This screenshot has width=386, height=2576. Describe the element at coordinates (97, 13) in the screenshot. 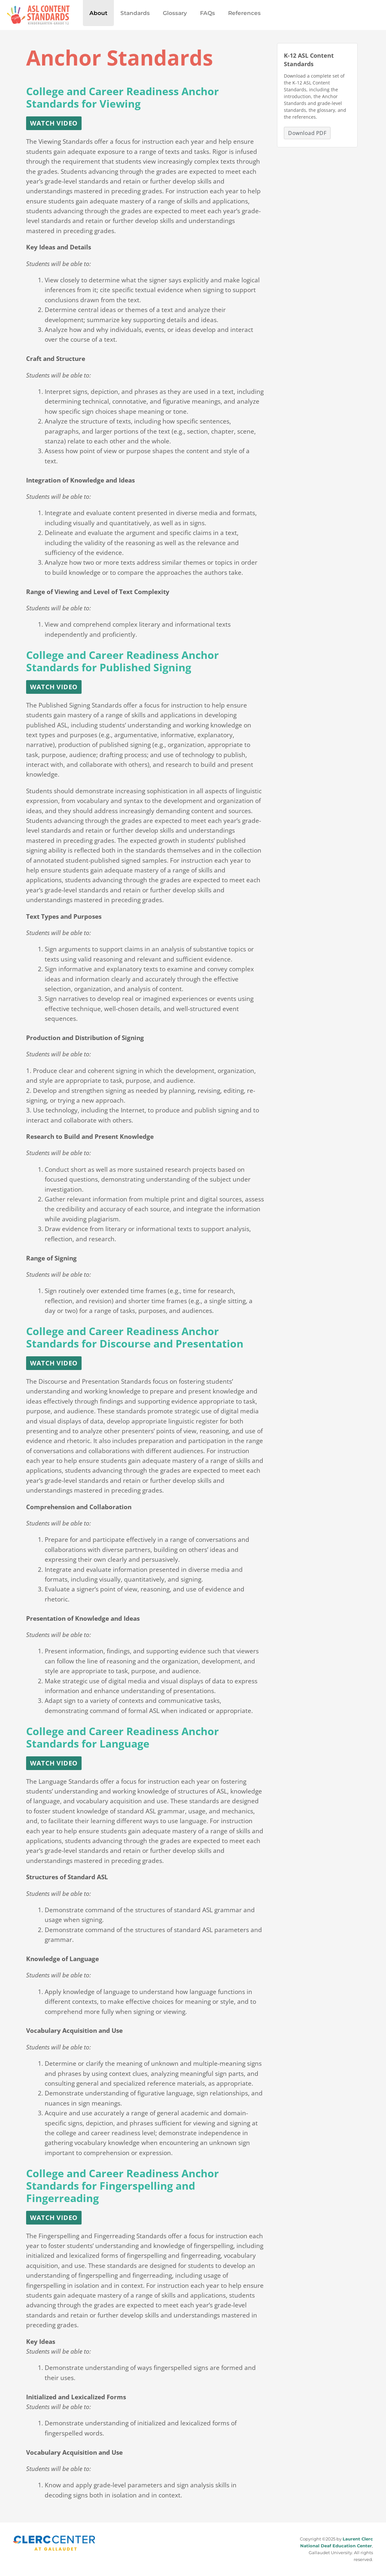

I see `About` at that location.